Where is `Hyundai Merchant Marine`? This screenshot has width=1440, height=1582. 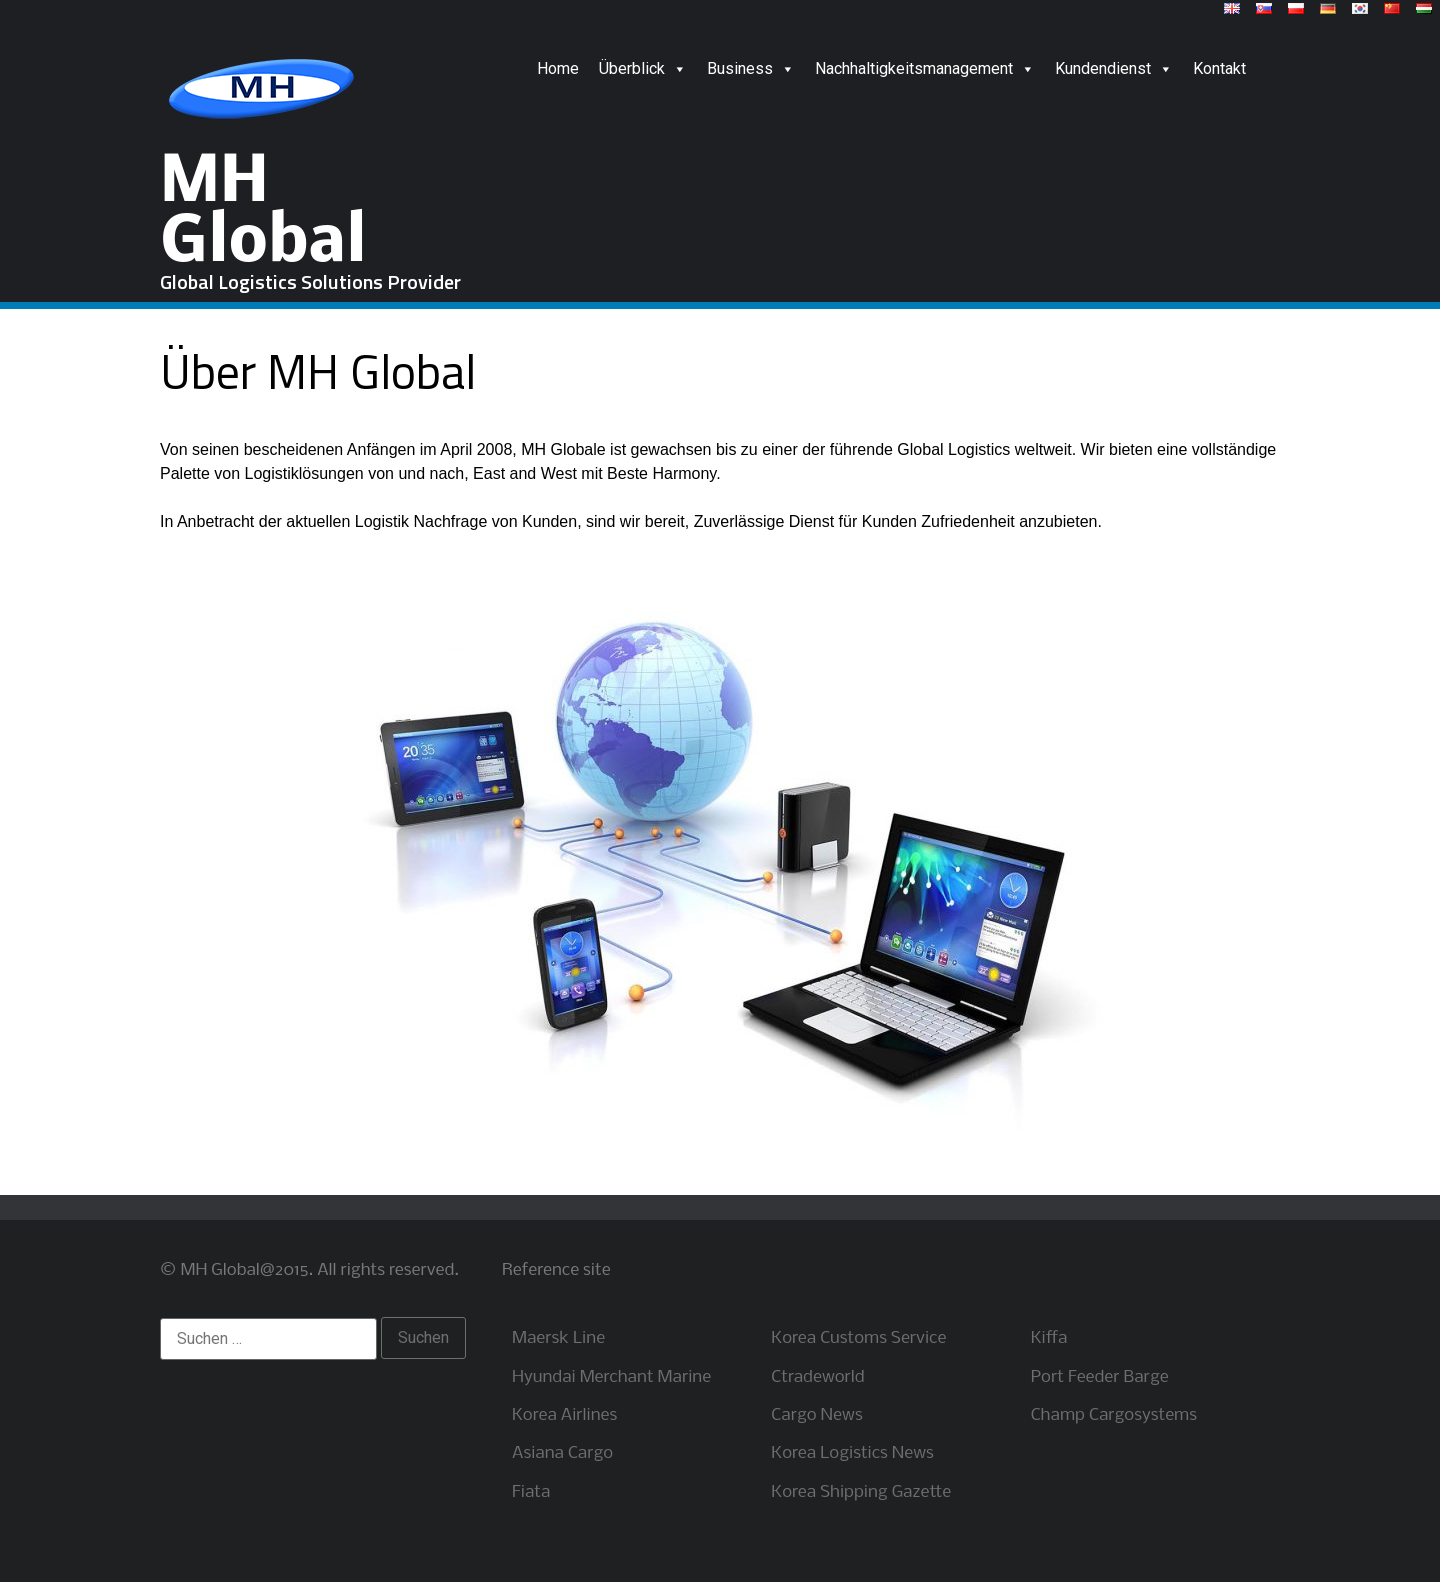 Hyundai Merchant Marine is located at coordinates (611, 1377).